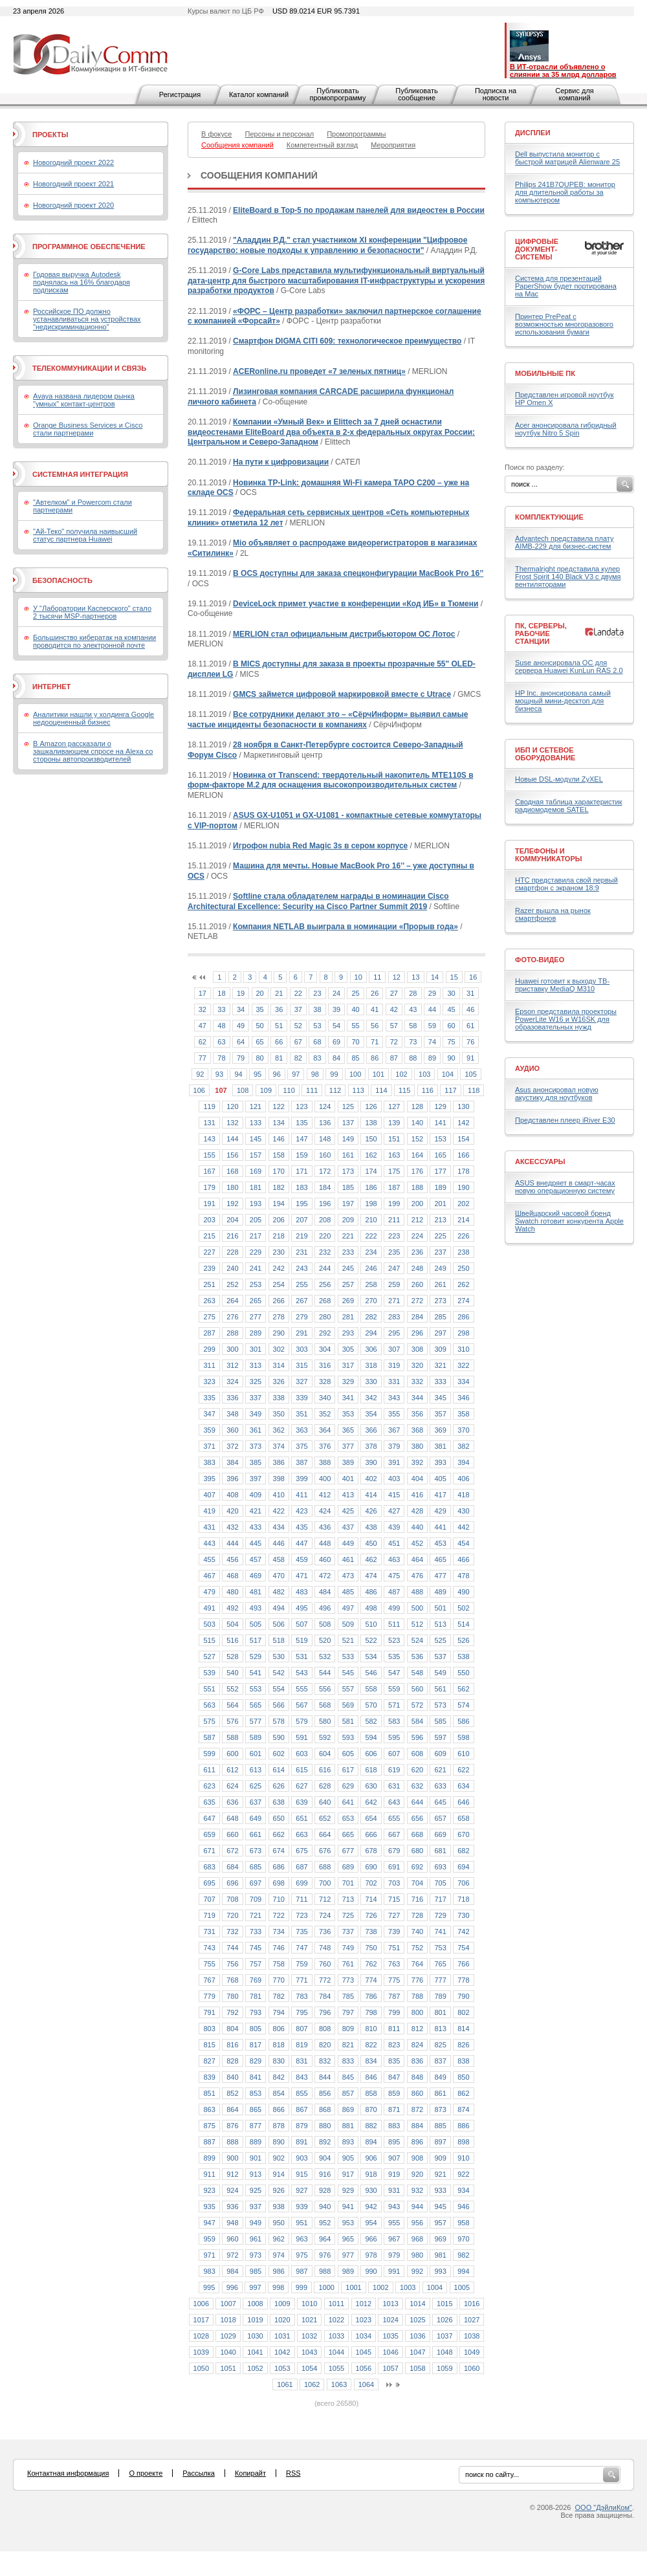 The height and width of the screenshot is (2576, 647). I want to click on 416, so click(417, 1495).